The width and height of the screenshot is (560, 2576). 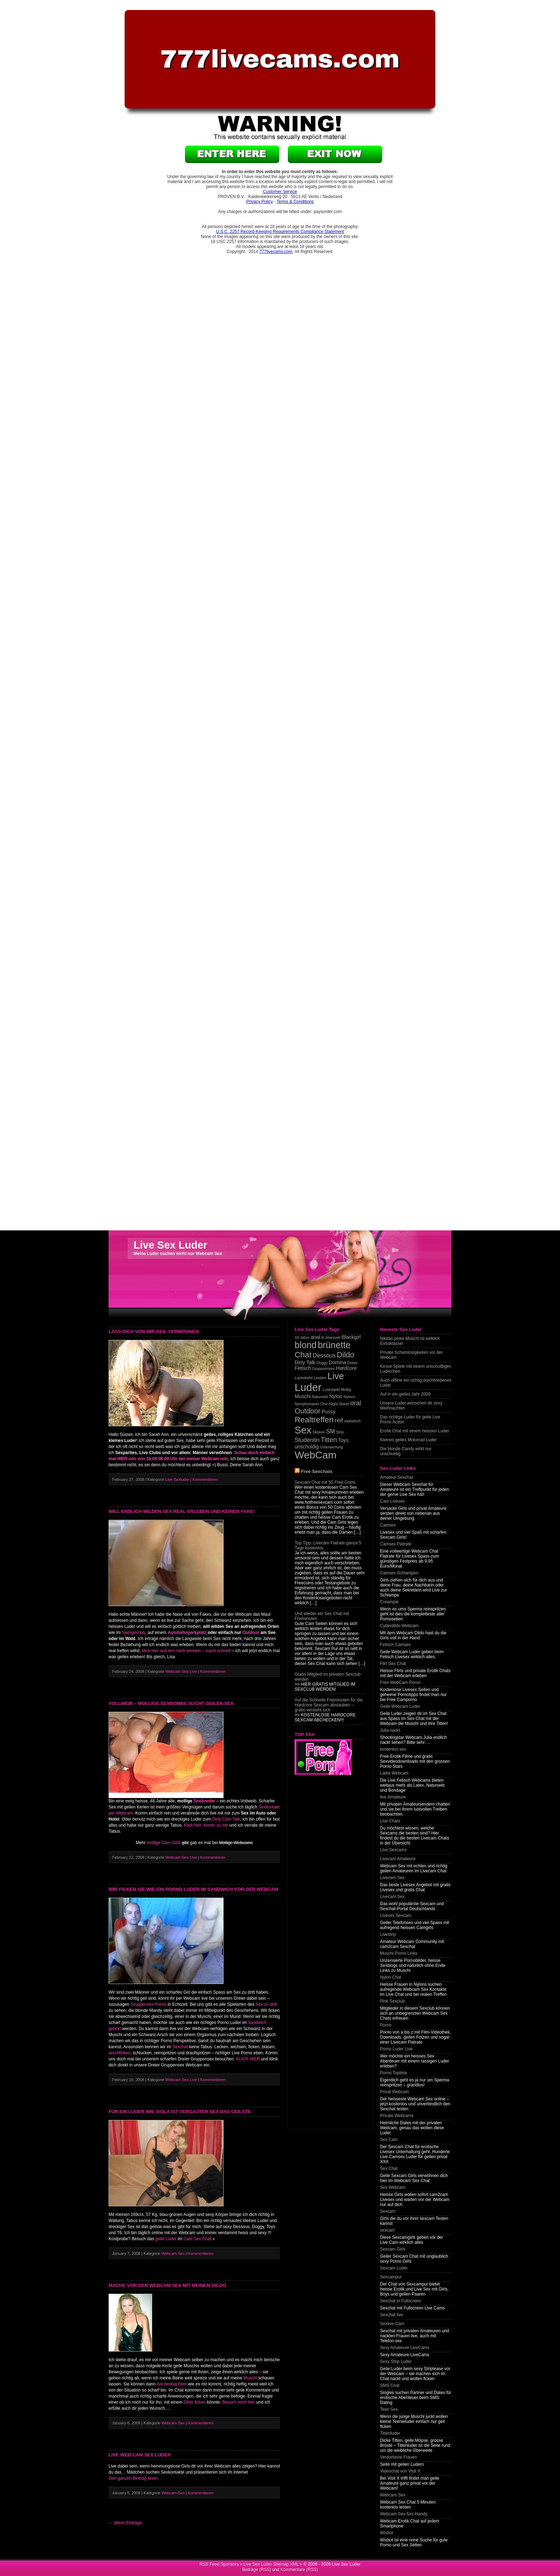 I want to click on Lustobjekt [Lustobjekt (1 item)], so click(x=331, y=1389).